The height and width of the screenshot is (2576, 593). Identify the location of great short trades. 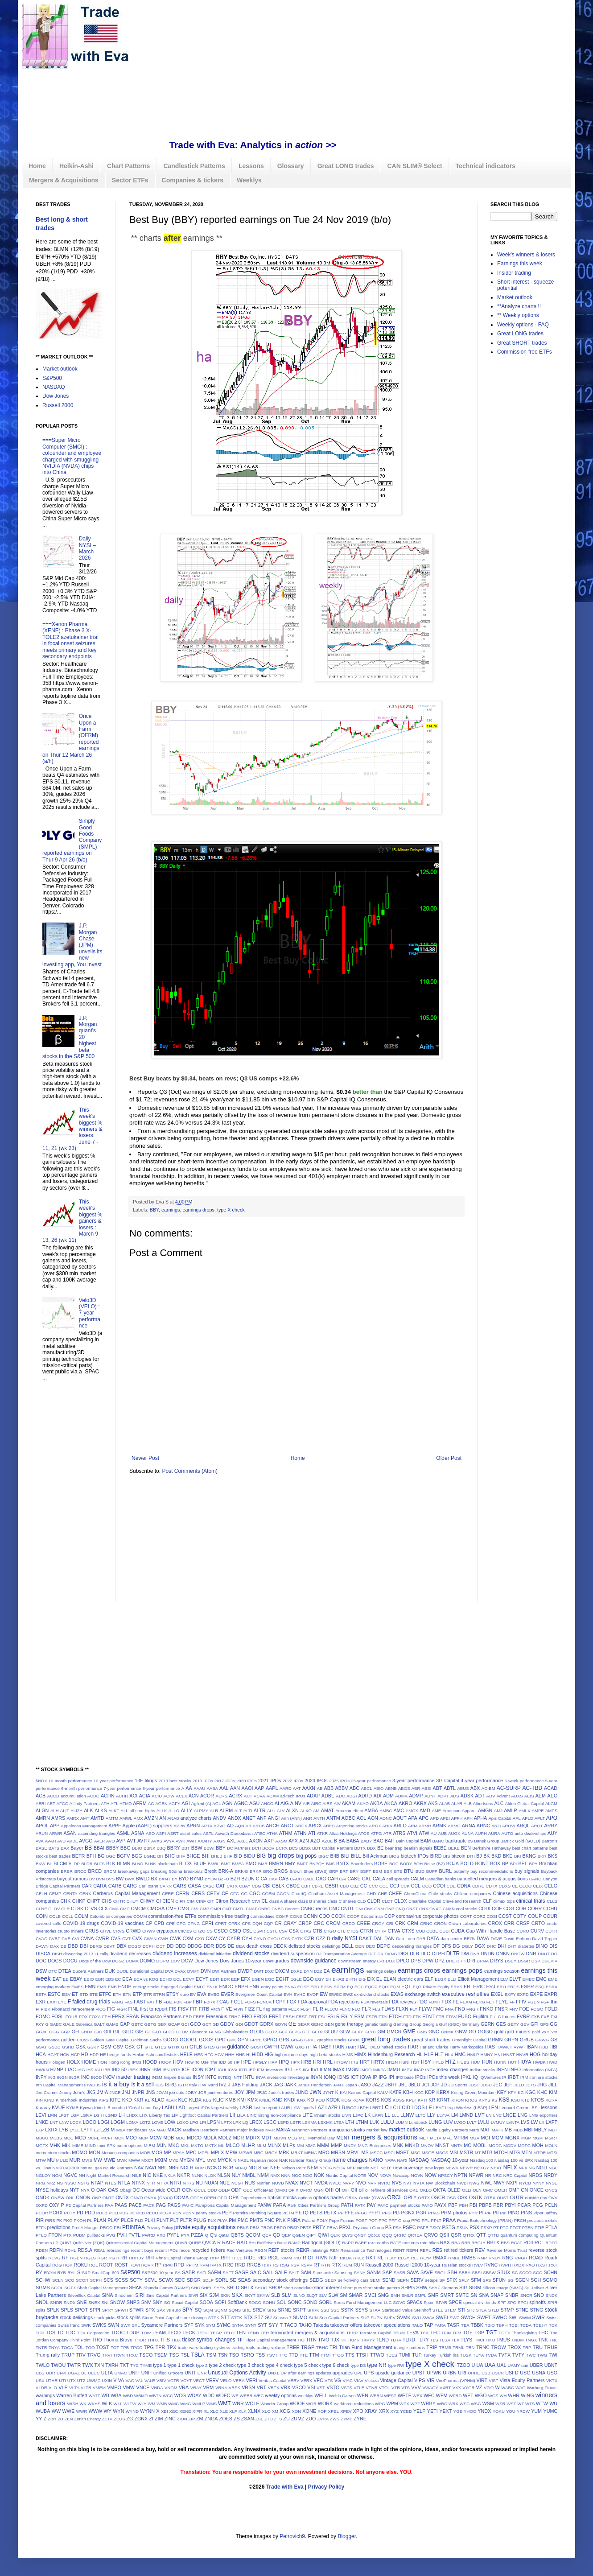
(431, 2039).